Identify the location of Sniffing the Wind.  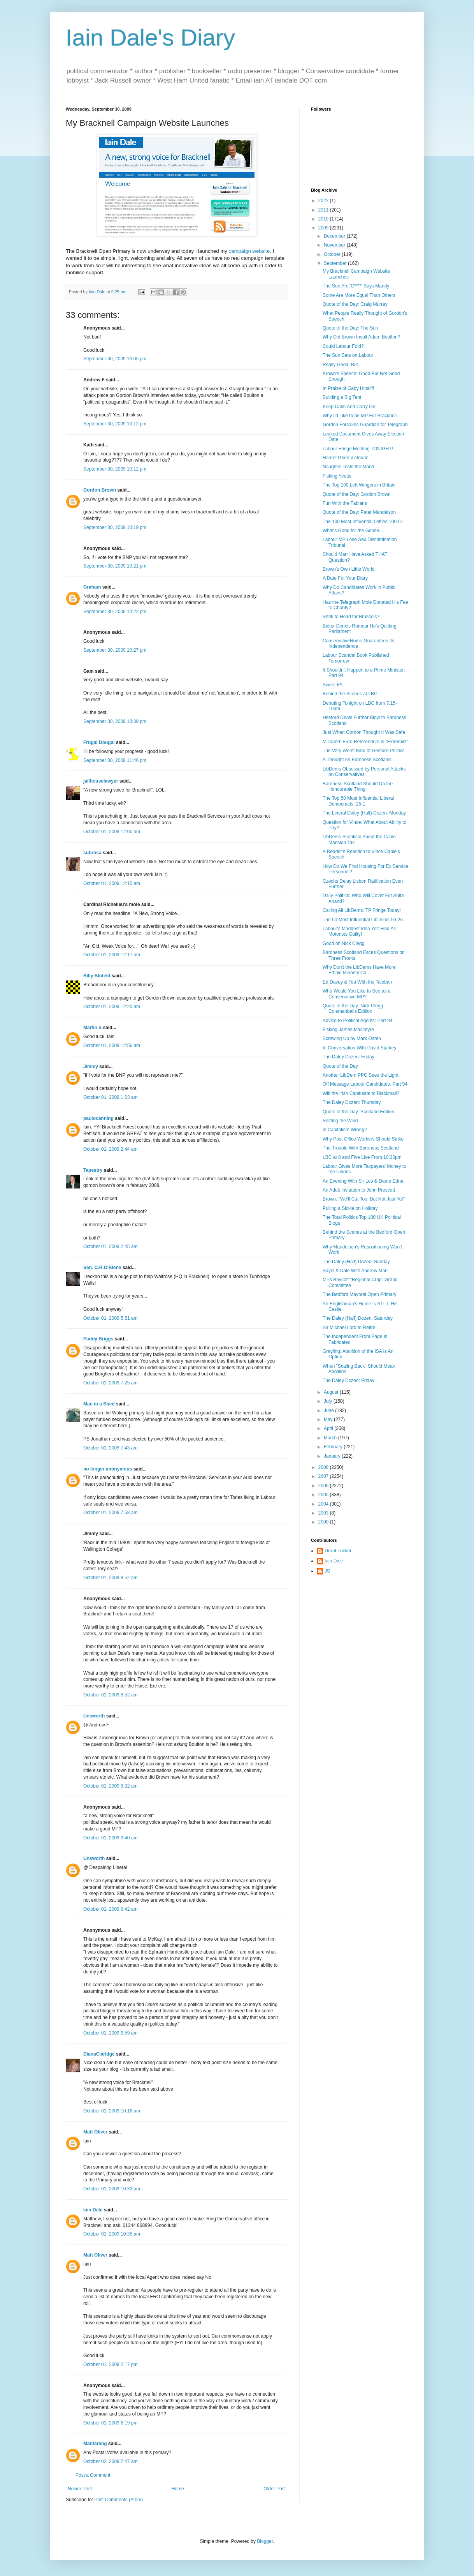
(340, 1120).